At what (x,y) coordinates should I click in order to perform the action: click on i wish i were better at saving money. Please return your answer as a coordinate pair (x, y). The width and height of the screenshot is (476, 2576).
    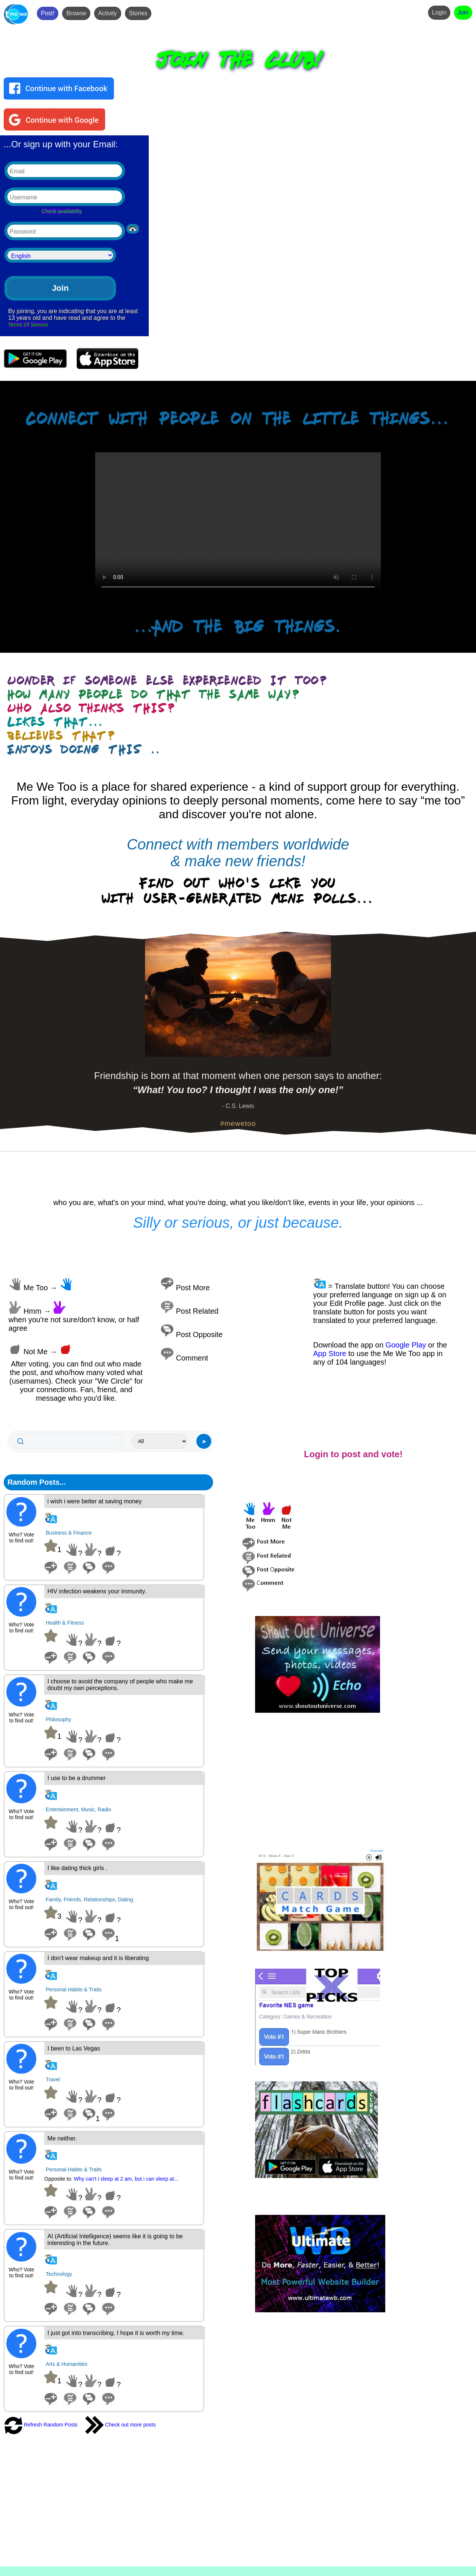
    Looking at the image, I should click on (95, 1501).